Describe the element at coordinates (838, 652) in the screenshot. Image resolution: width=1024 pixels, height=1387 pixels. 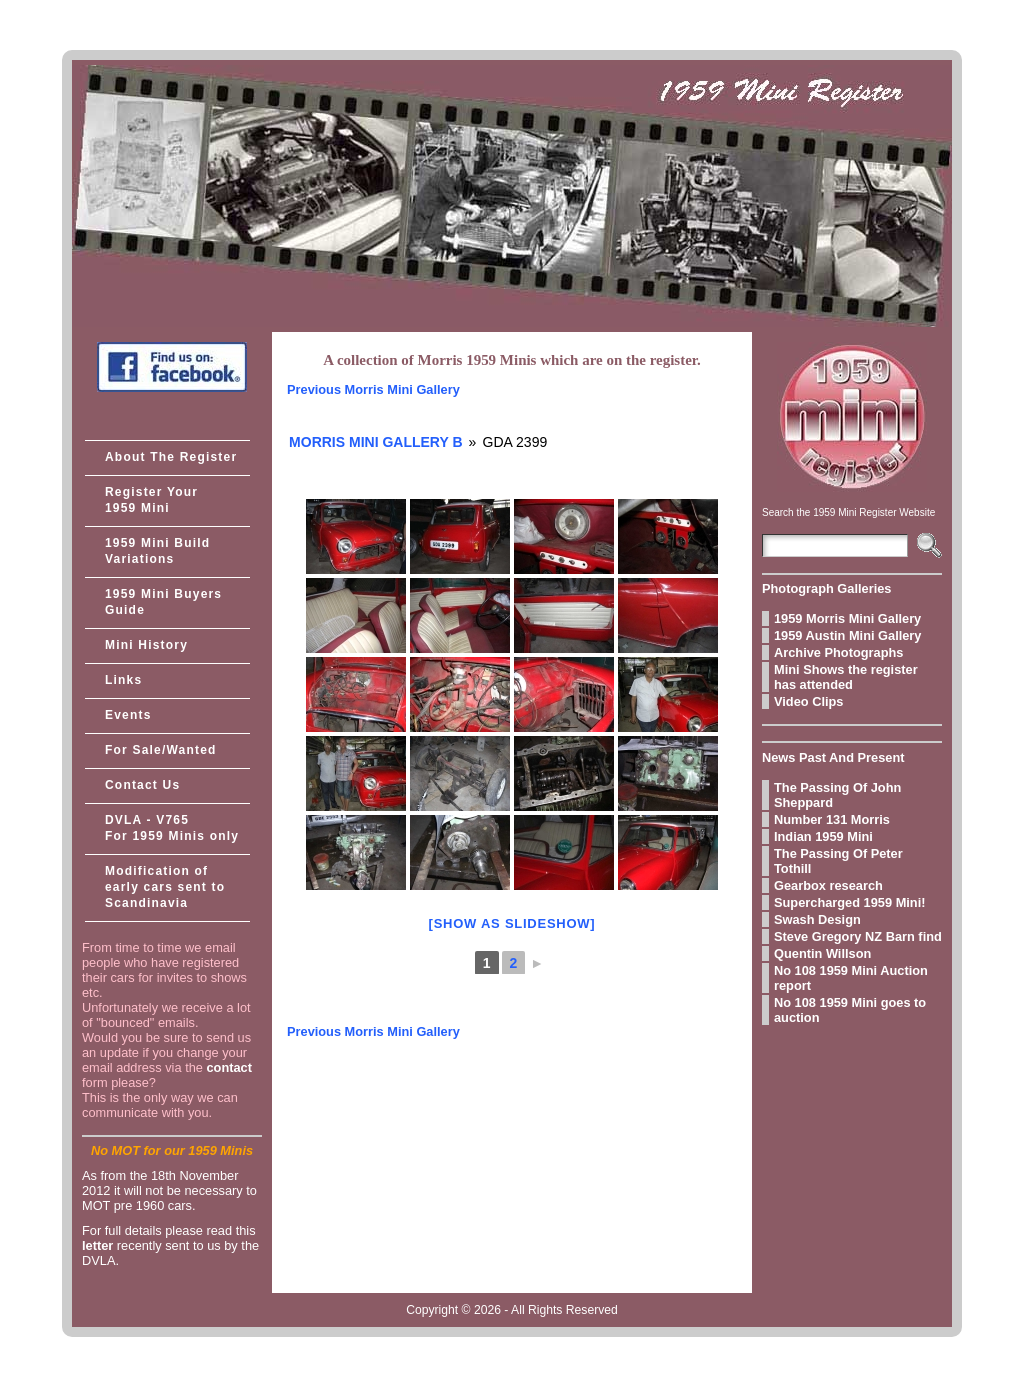
I see `Archive Photographs` at that location.